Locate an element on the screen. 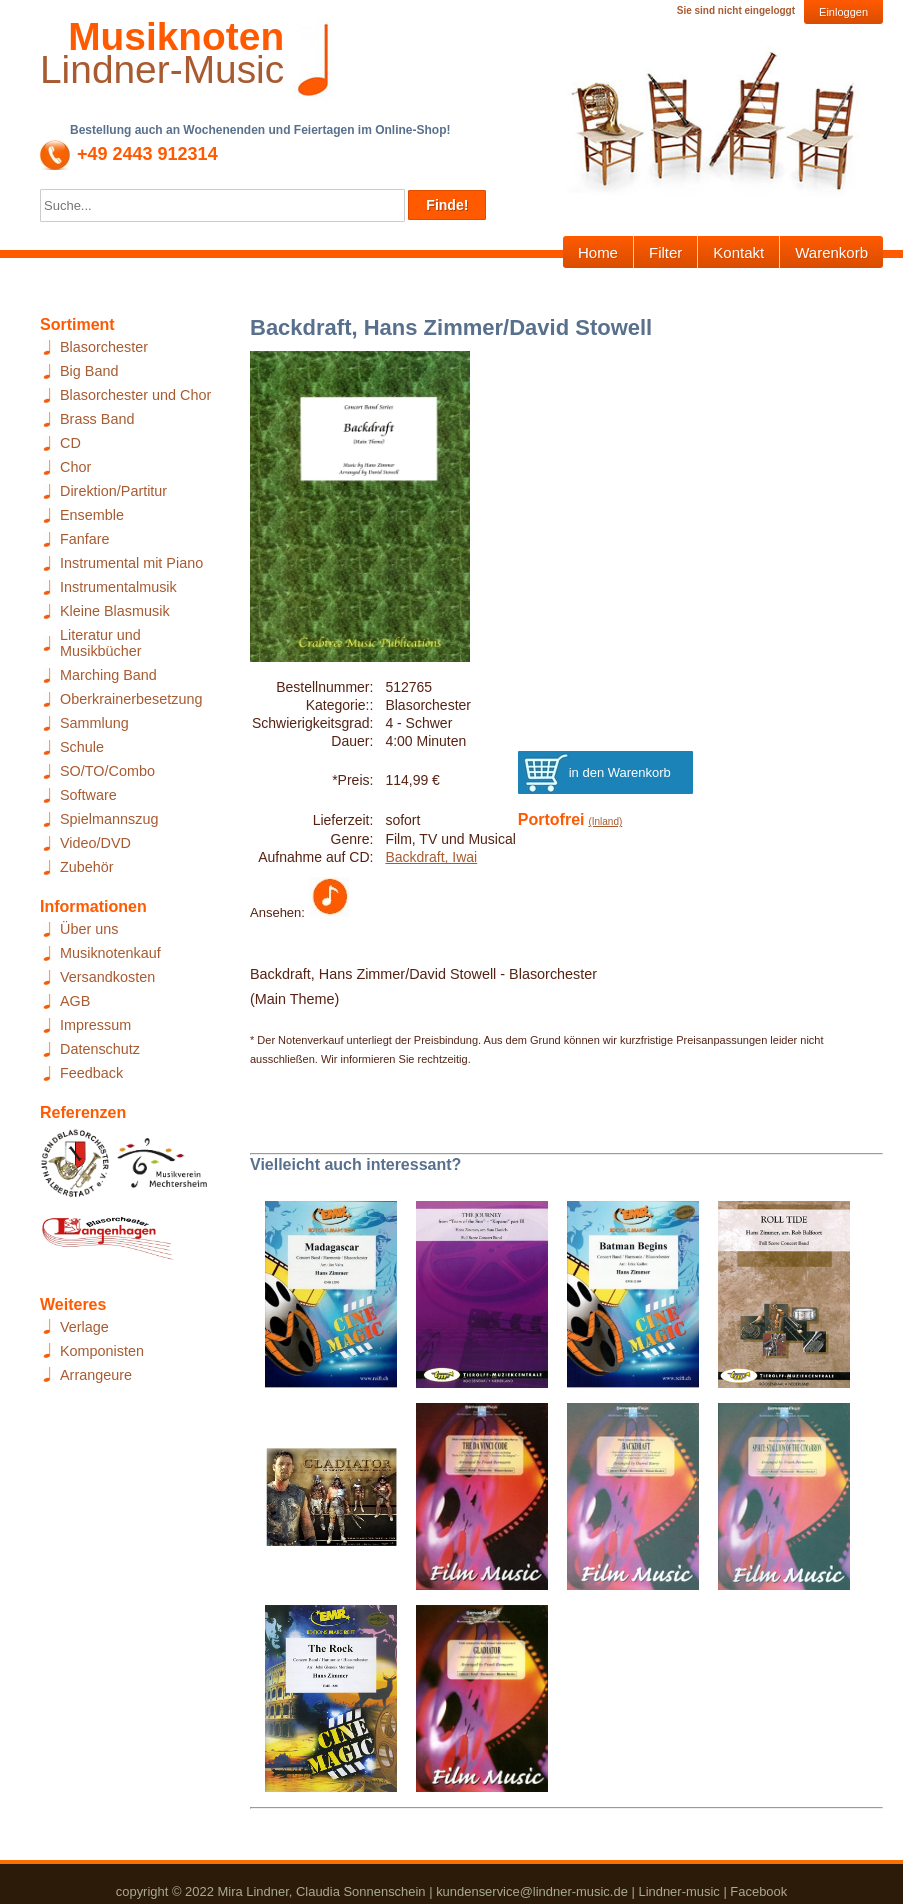 The width and height of the screenshot is (903, 1904). Zubehör is located at coordinates (87, 867).